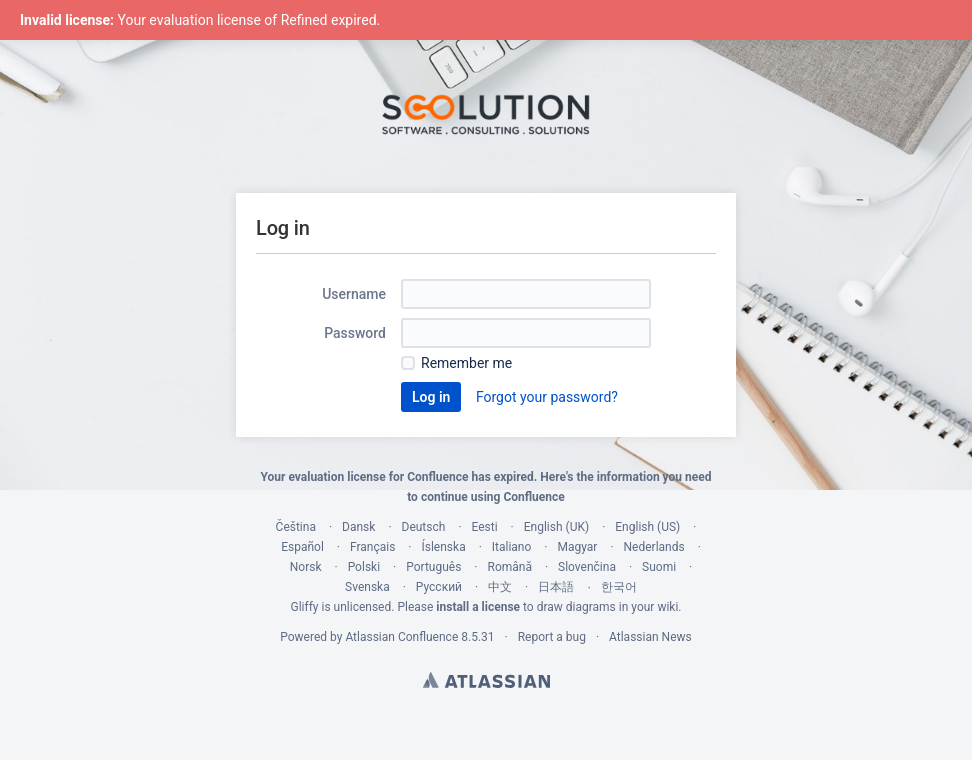  Describe the element at coordinates (433, 567) in the screenshot. I see `Português` at that location.